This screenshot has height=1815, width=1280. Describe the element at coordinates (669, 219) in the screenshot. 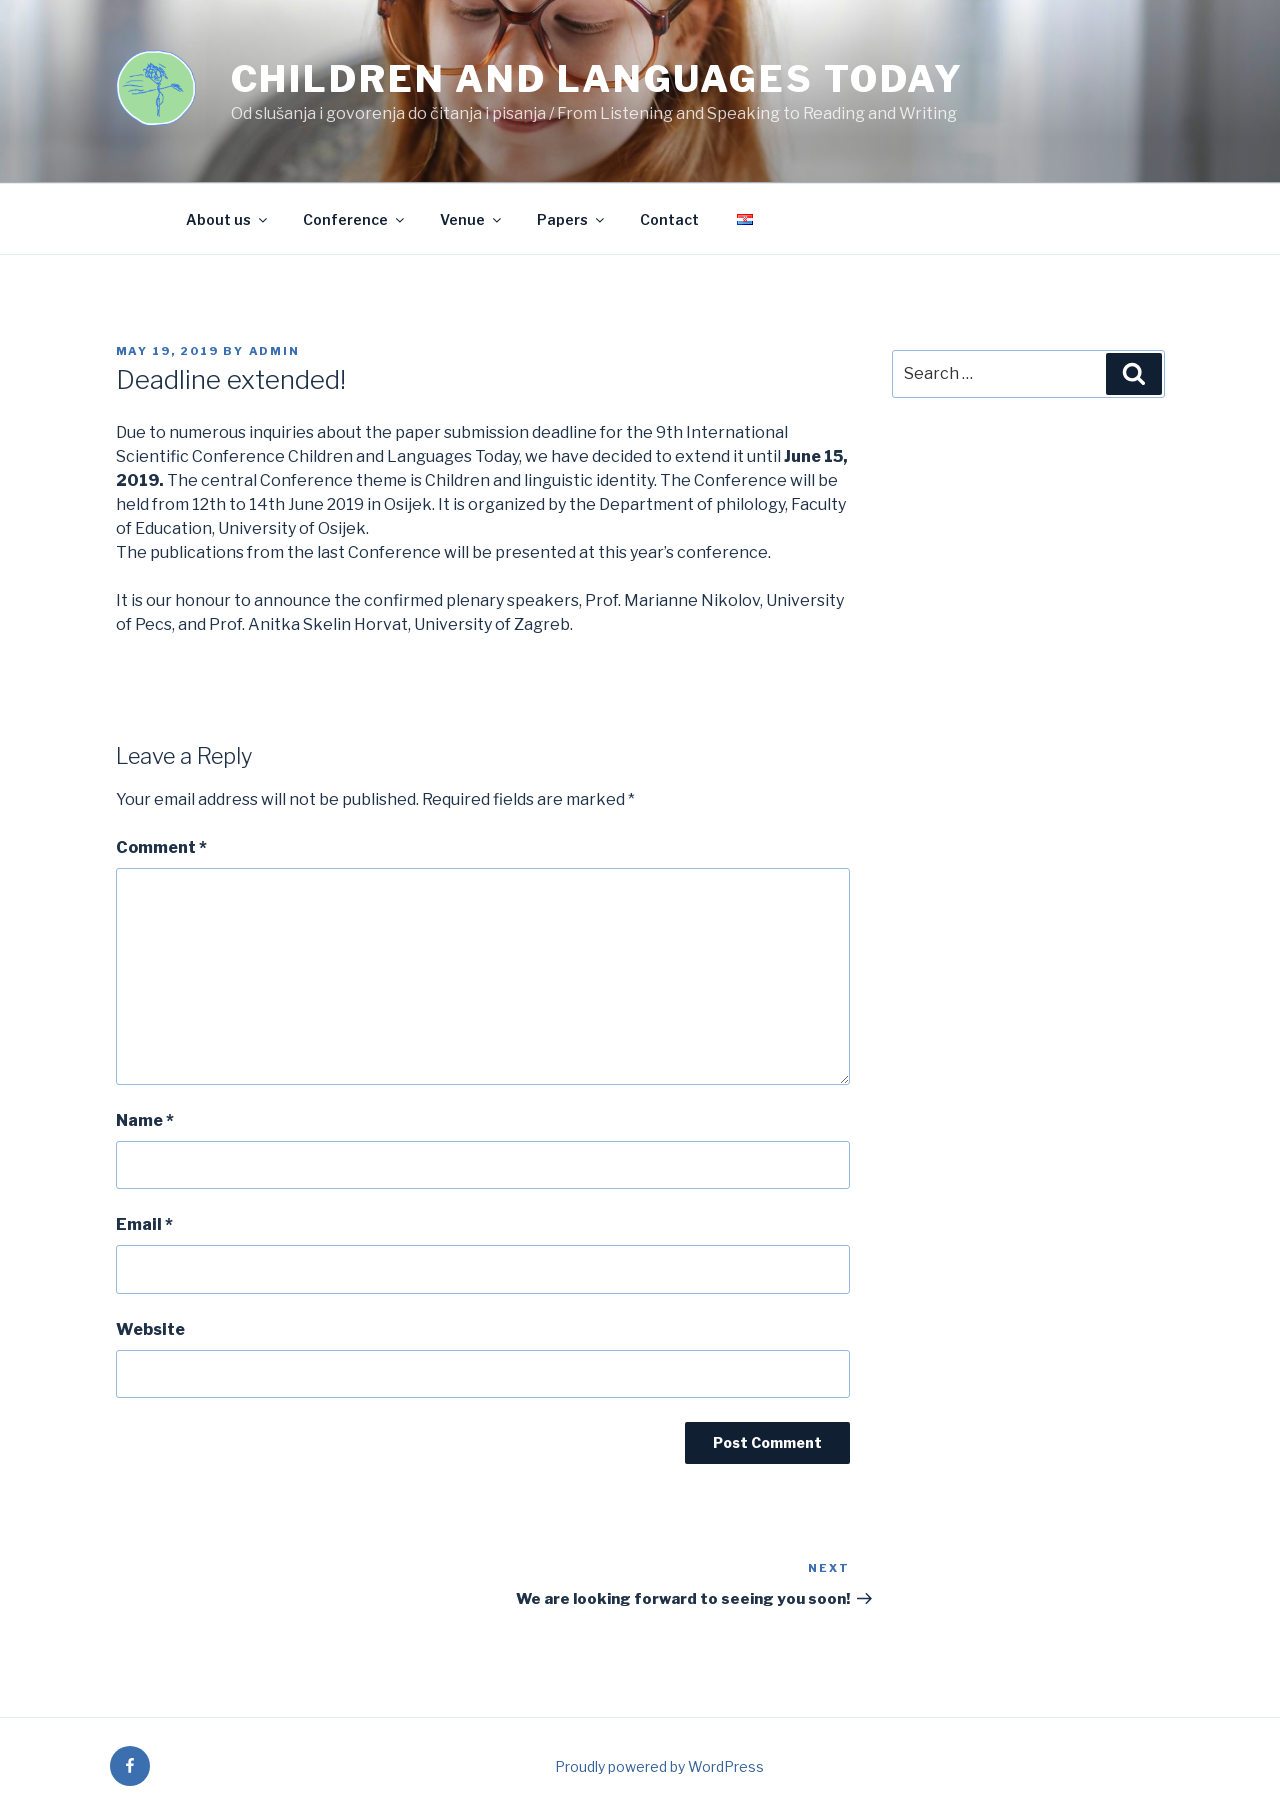

I see `Contact` at that location.